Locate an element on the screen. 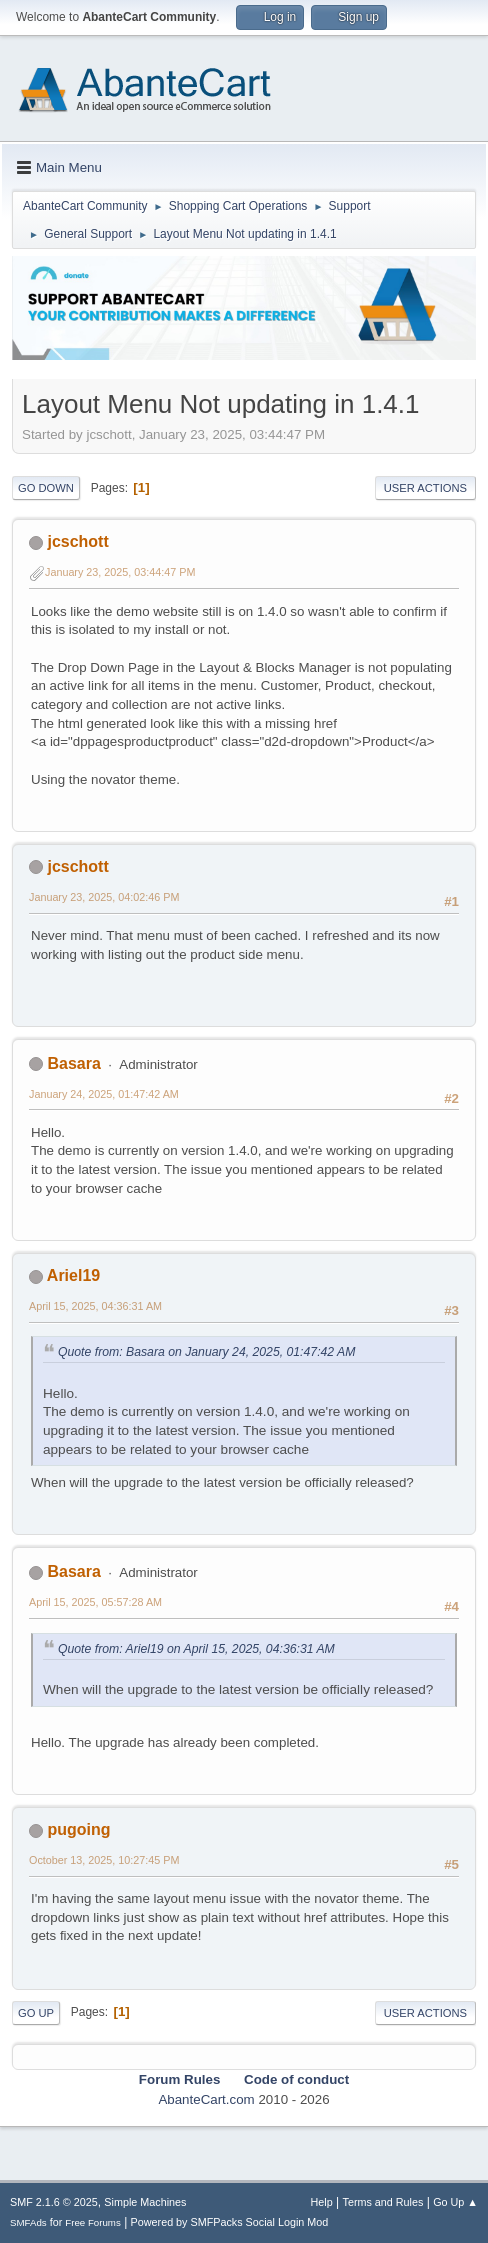 The image size is (488, 2243). Powered by SMFPacks Social Login Mod is located at coordinates (230, 2222).